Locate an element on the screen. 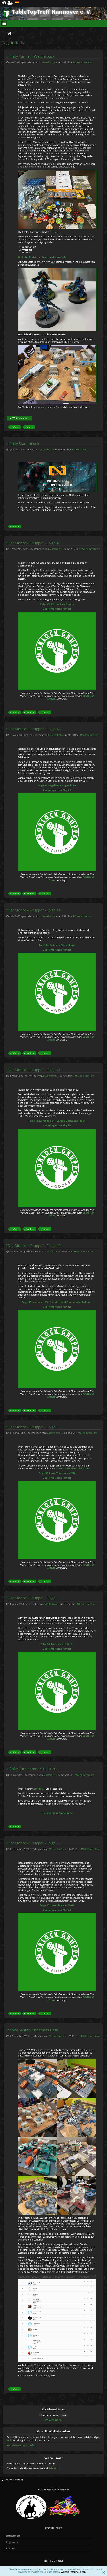  "Der Morlock Gruppe" - Folge 44 is located at coordinates (33, 910).